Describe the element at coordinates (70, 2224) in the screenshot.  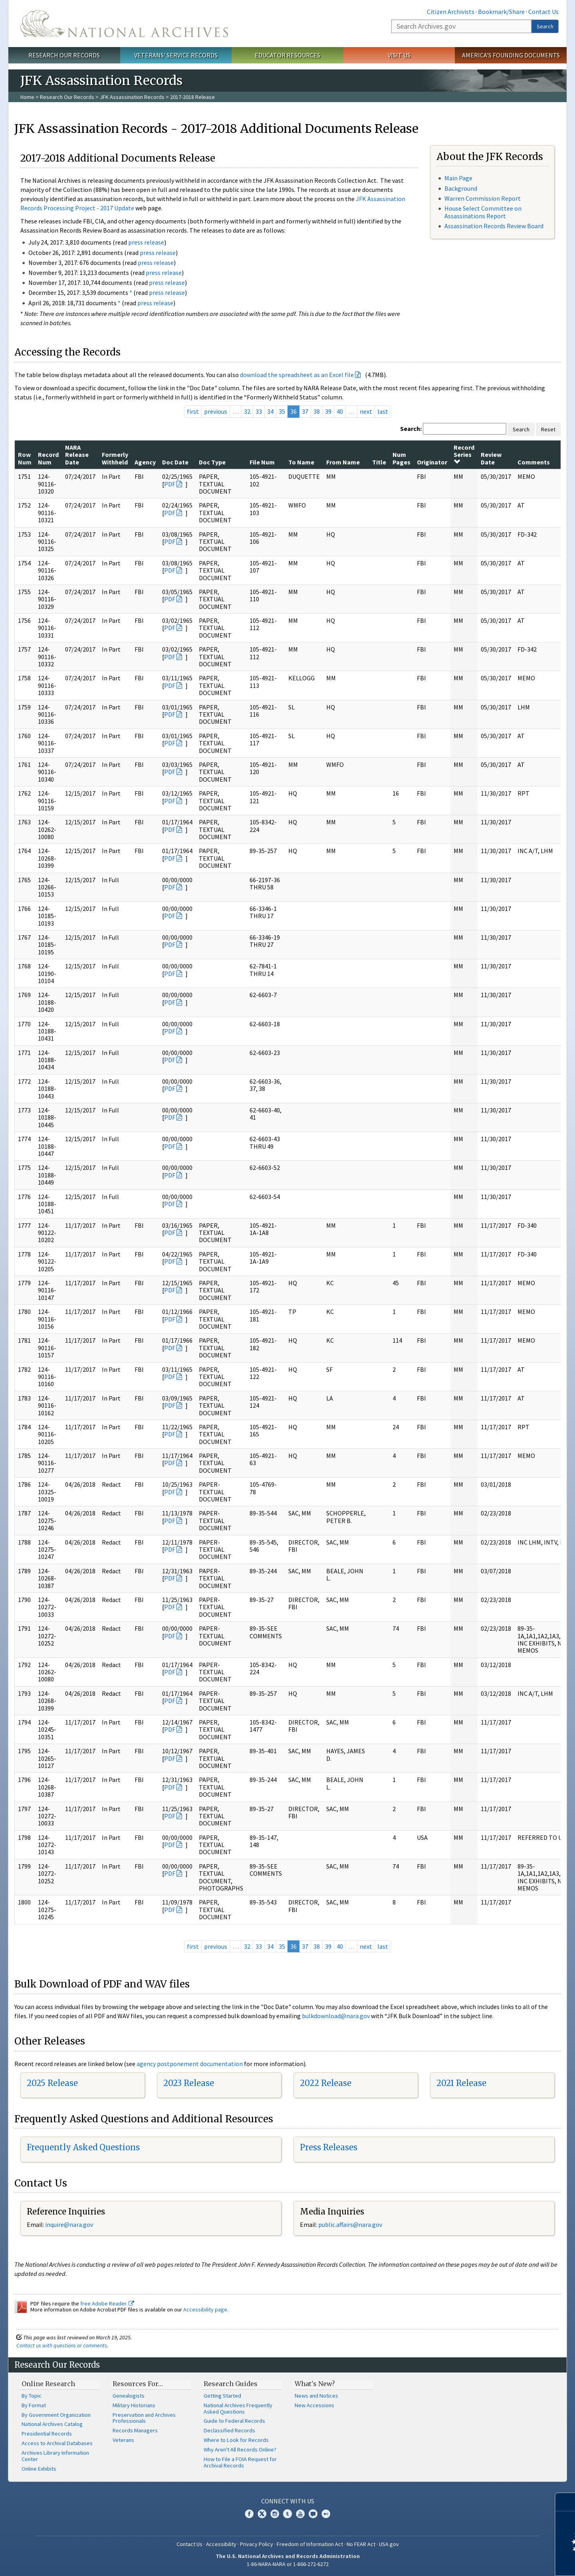
I see `nquire@nara.gov` at that location.